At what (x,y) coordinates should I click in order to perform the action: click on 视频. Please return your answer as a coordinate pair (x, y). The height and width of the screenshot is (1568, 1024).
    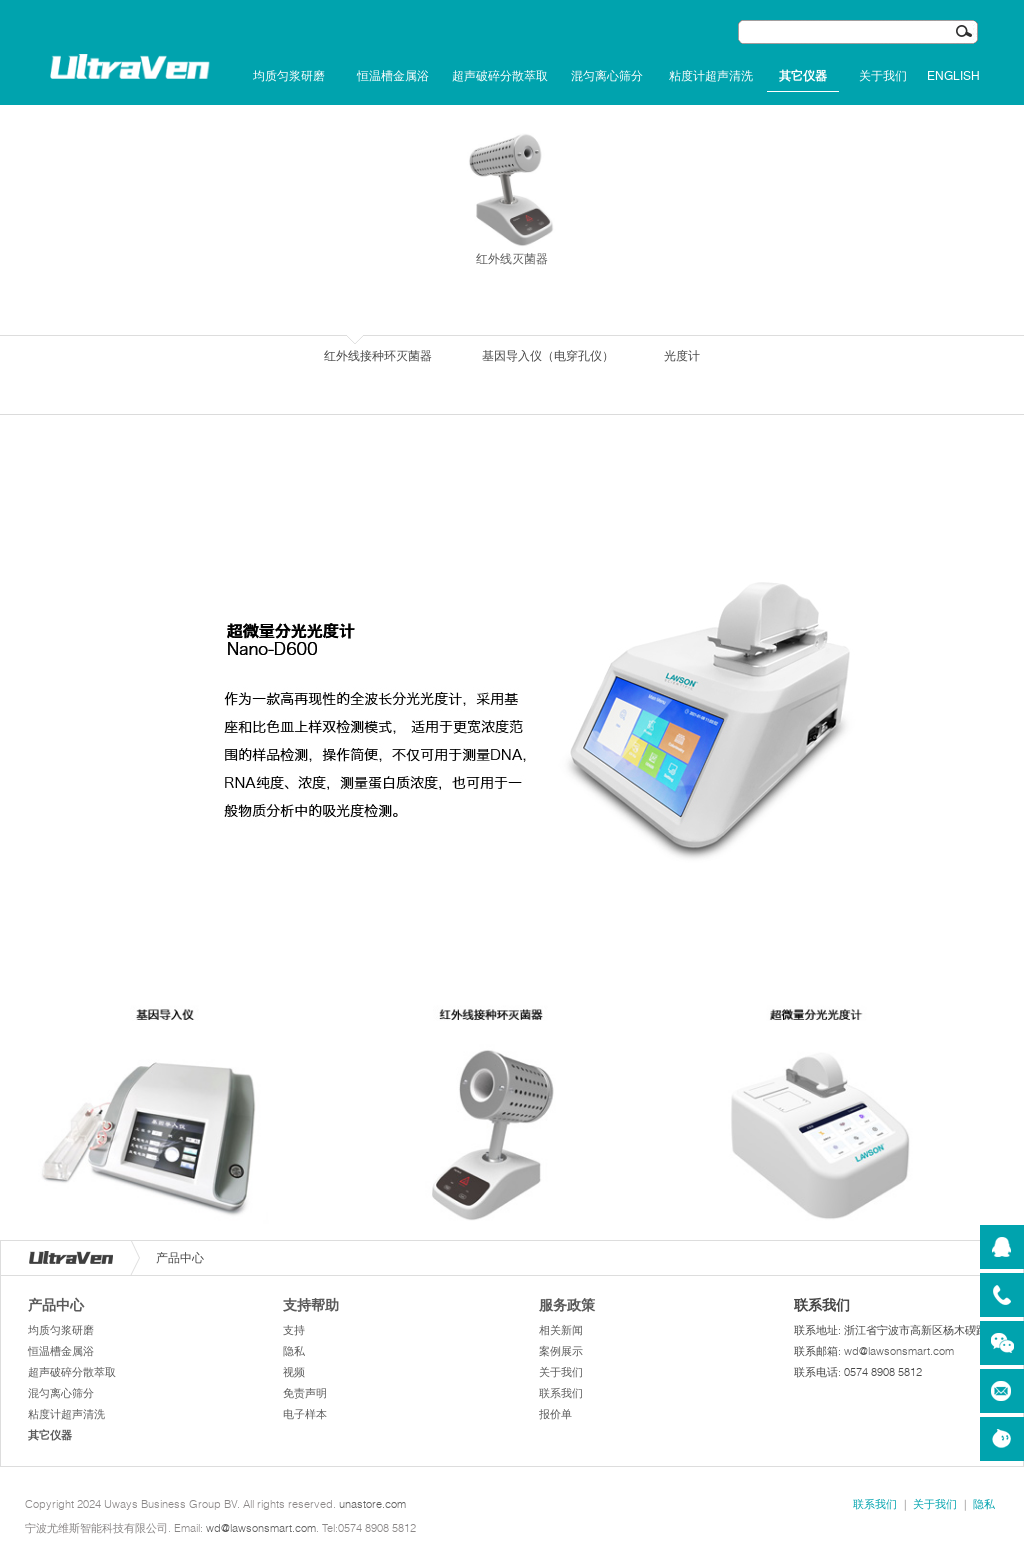
    Looking at the image, I should click on (294, 1372).